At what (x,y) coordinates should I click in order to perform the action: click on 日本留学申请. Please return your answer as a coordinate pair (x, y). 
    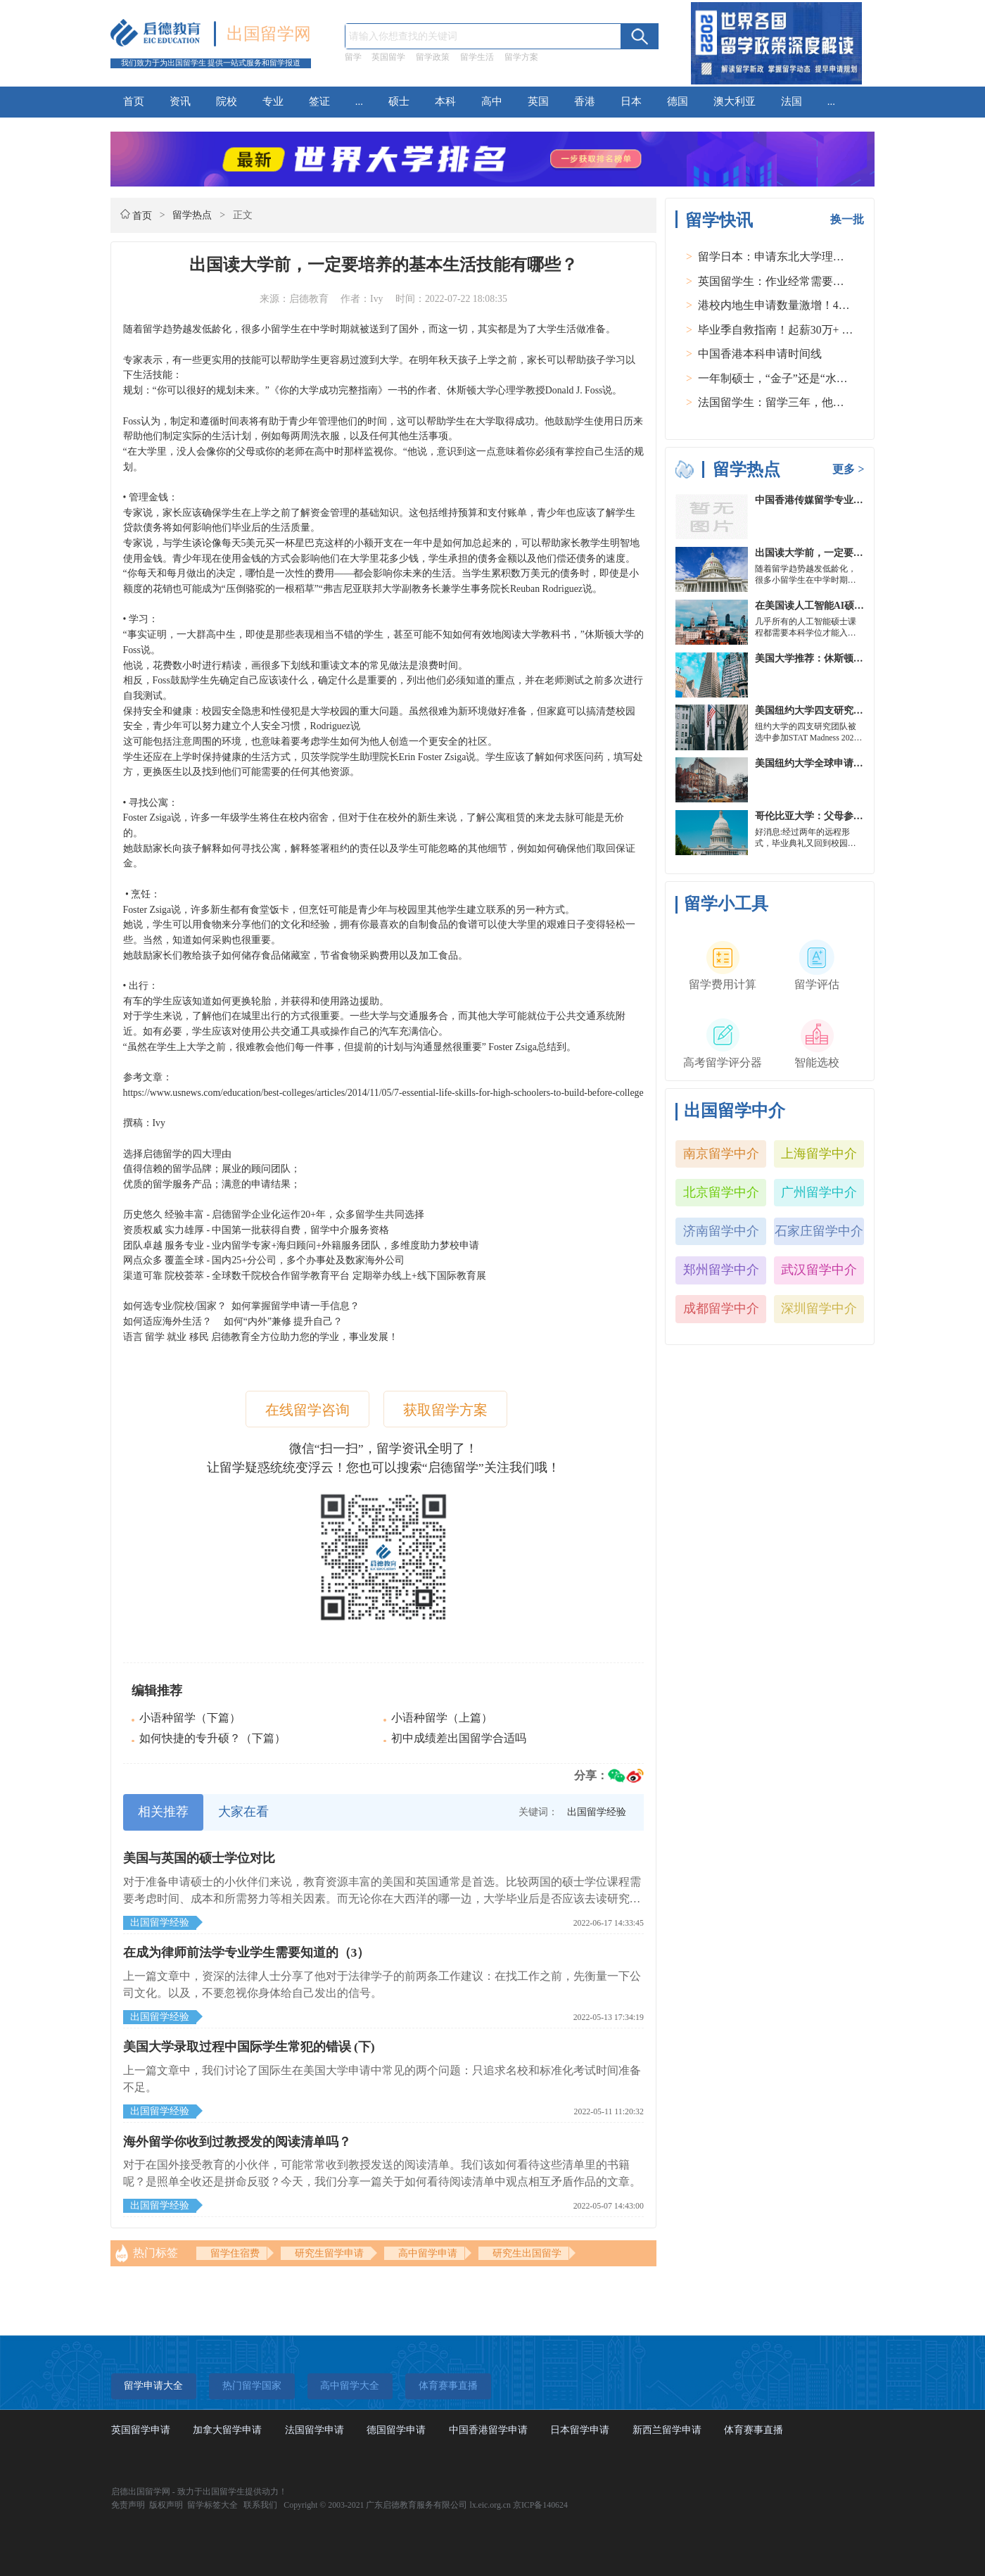
    Looking at the image, I should click on (579, 2430).